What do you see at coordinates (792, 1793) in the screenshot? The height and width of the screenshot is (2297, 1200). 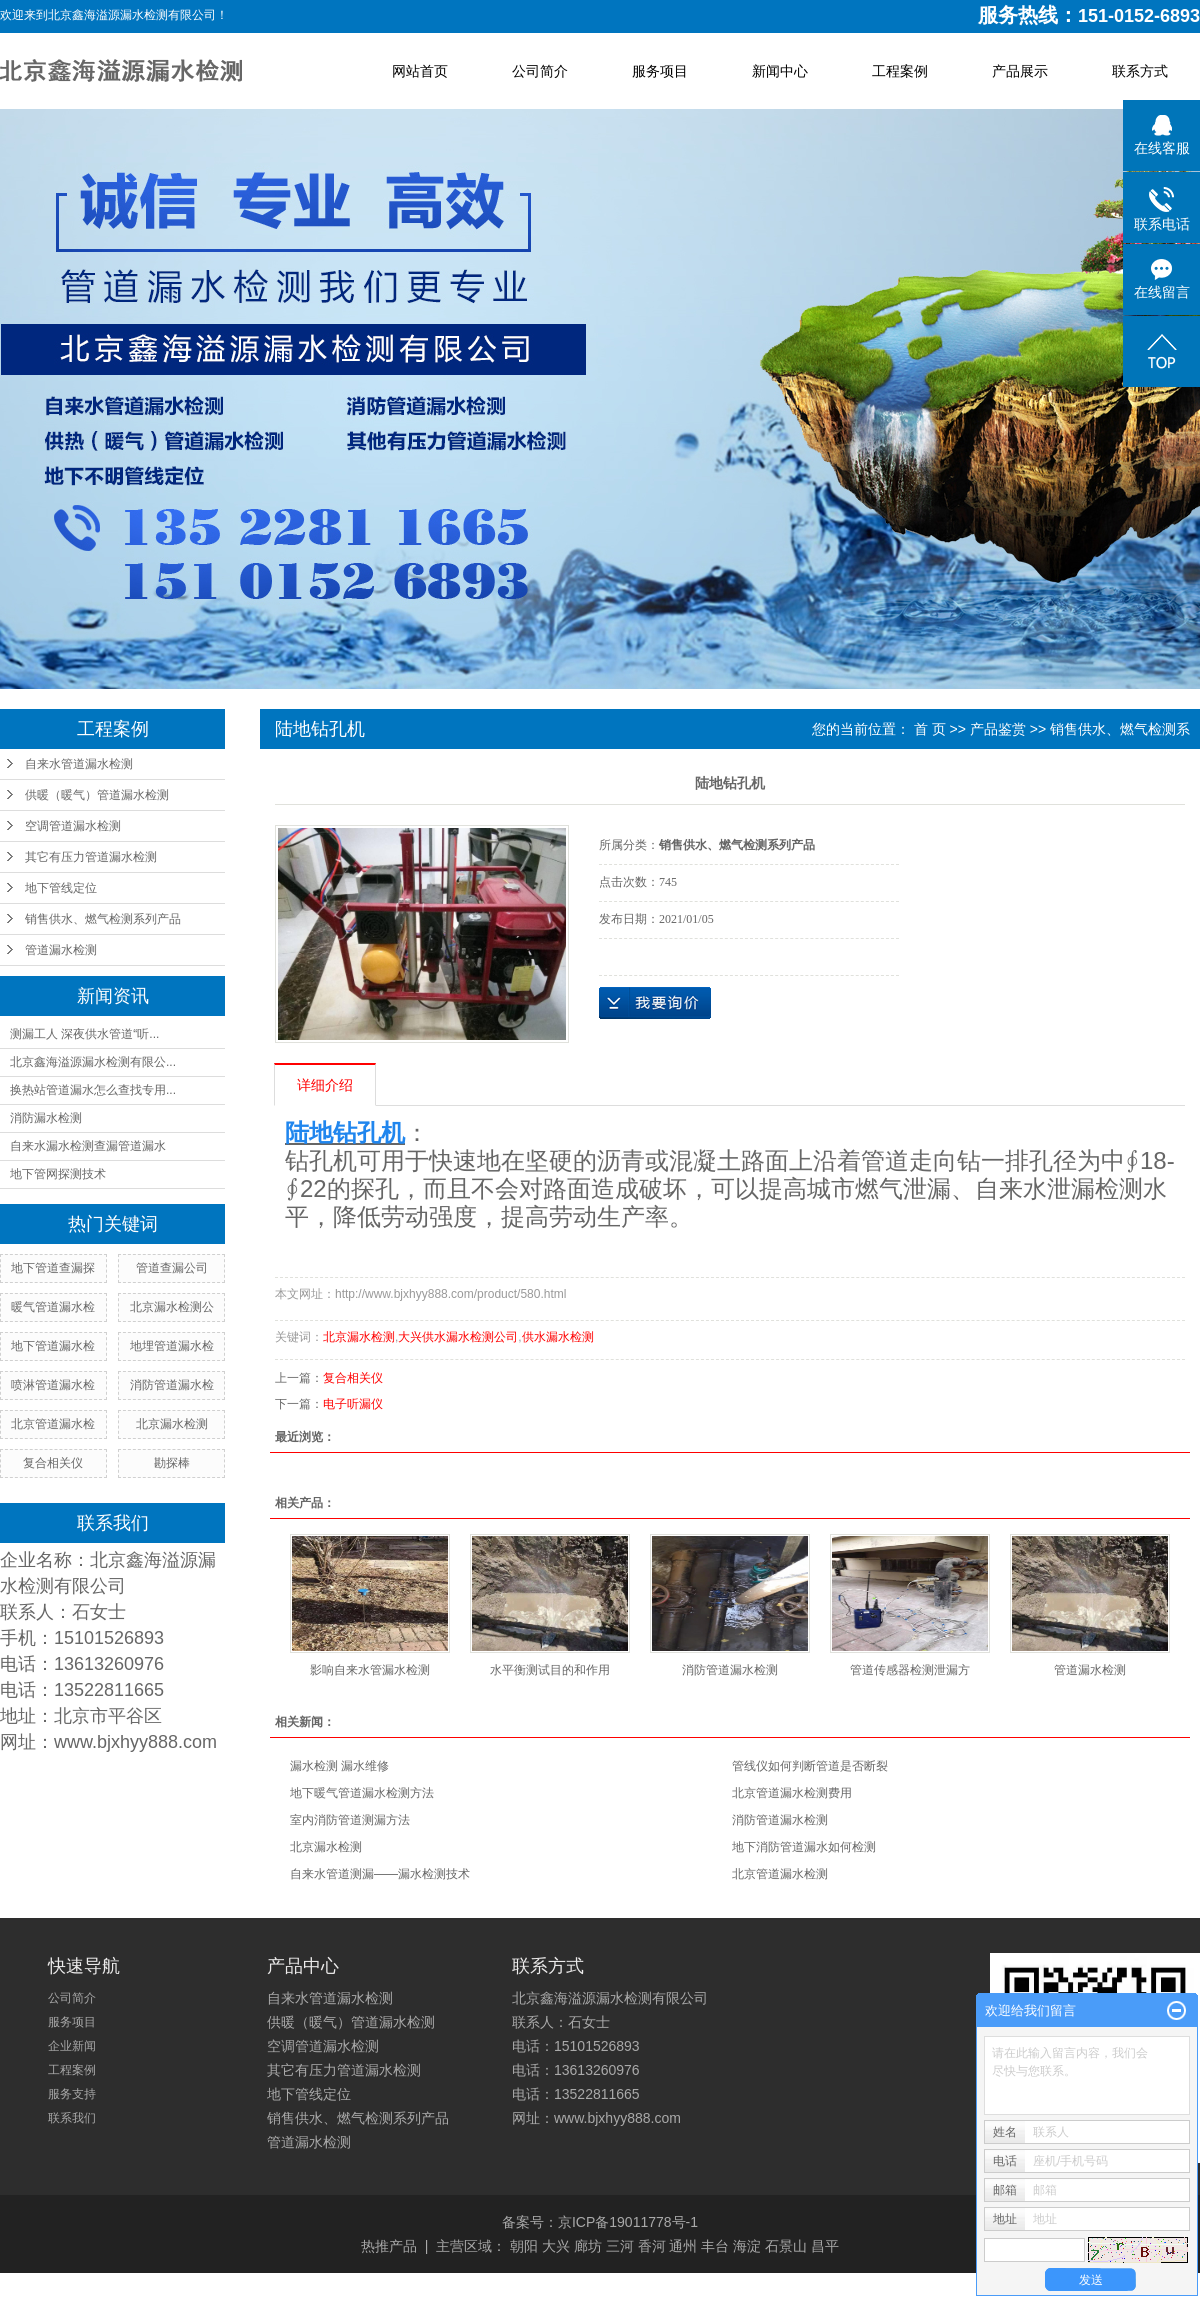 I see `北京管道漏水检测费用` at bounding box center [792, 1793].